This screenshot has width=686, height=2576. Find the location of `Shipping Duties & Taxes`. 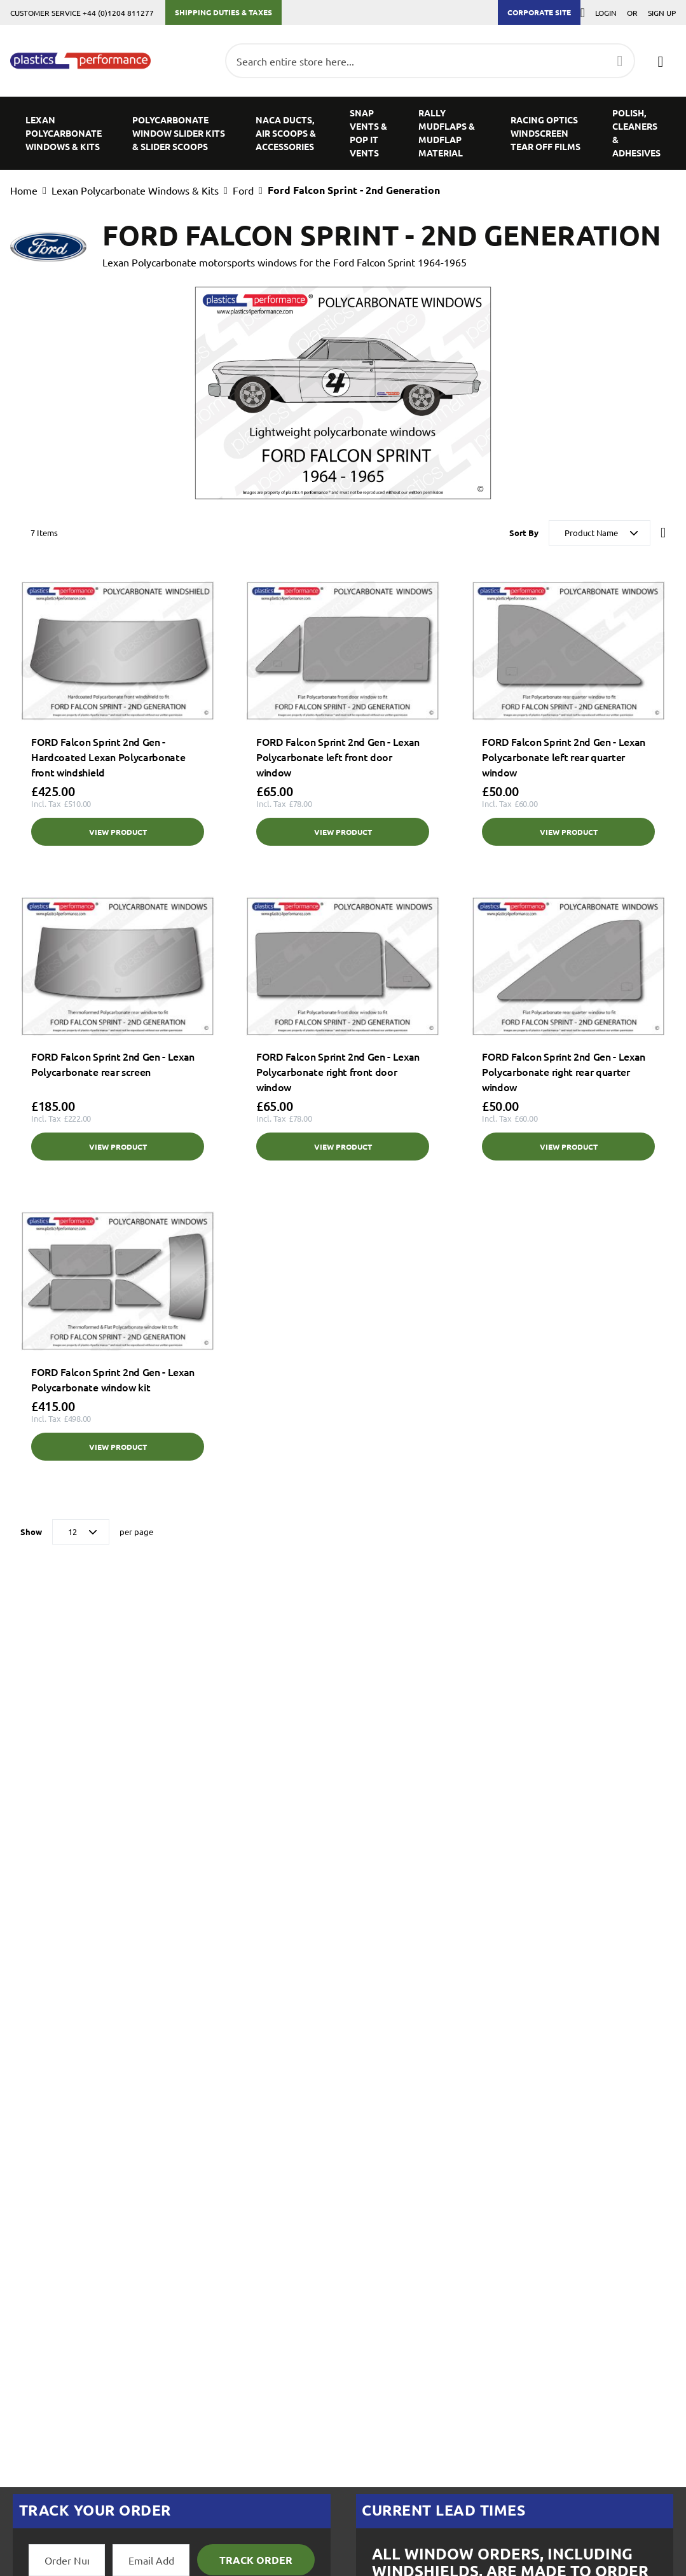

Shipping Duties & Taxes is located at coordinates (223, 12).